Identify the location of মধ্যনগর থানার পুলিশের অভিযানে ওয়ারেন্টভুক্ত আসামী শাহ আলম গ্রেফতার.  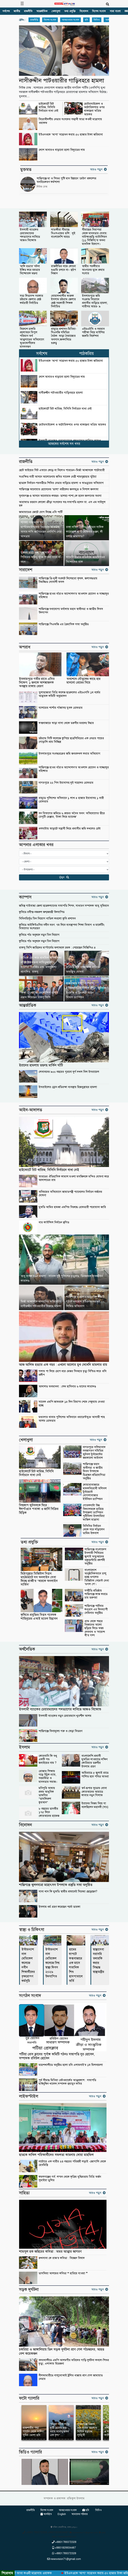
(72, 1418).